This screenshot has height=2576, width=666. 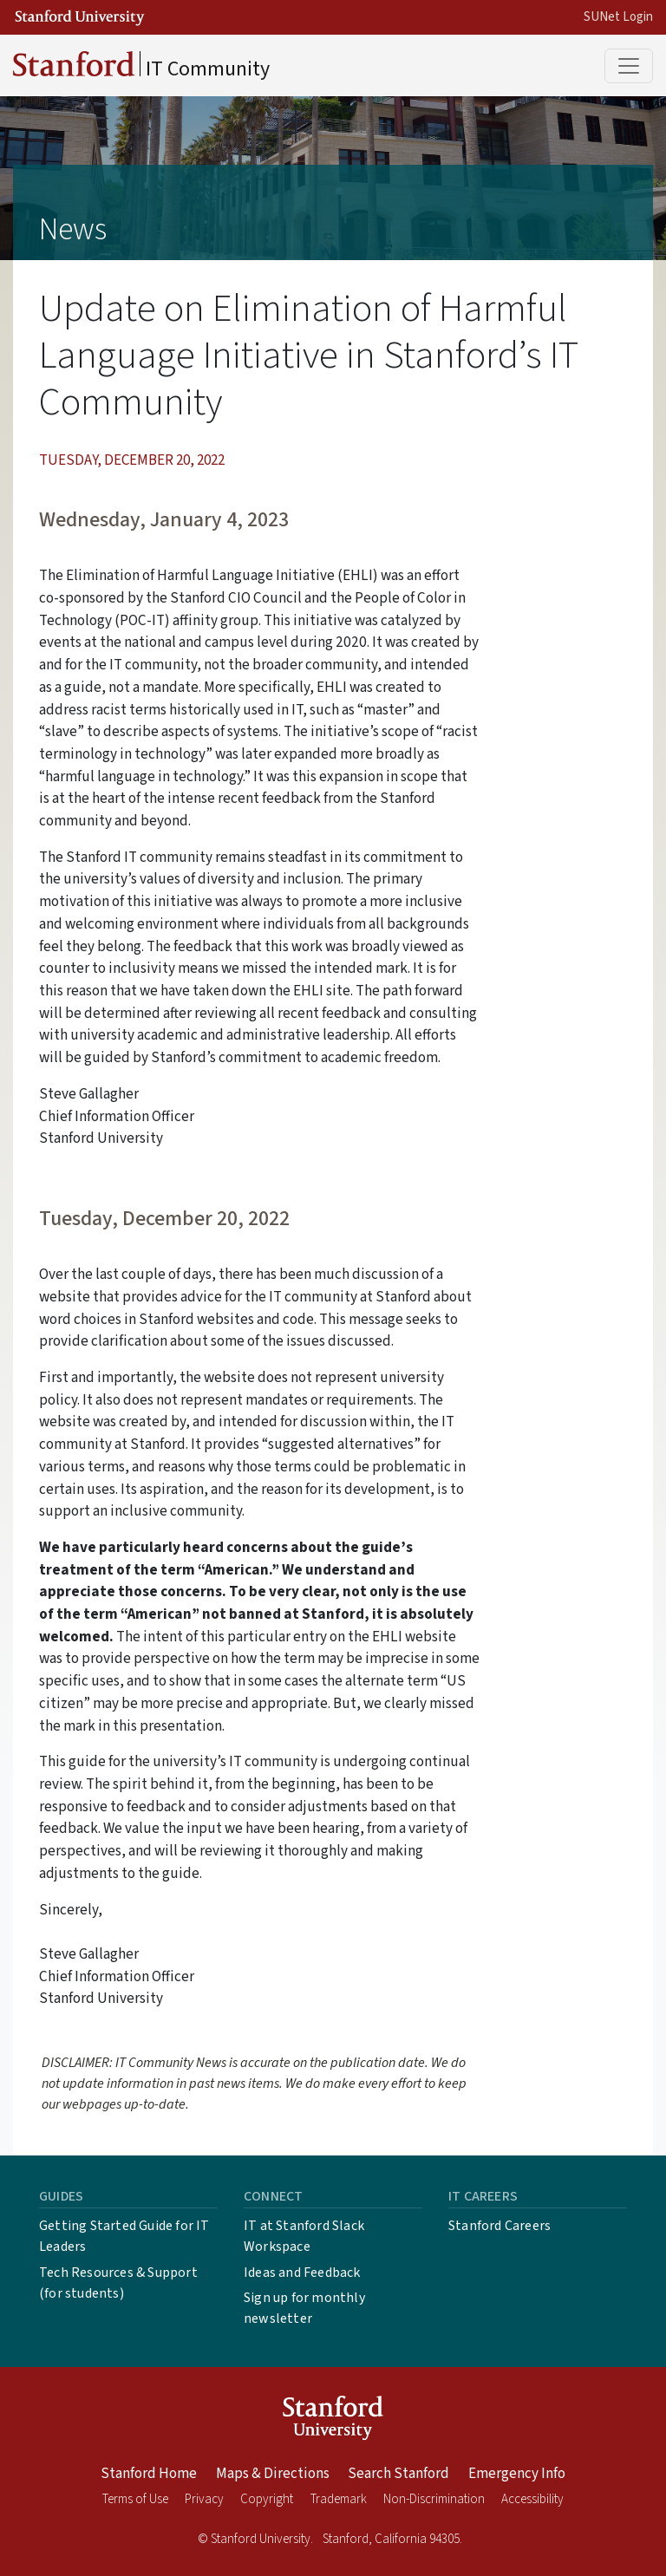 I want to click on [Toggle main menu], so click(x=628, y=66).